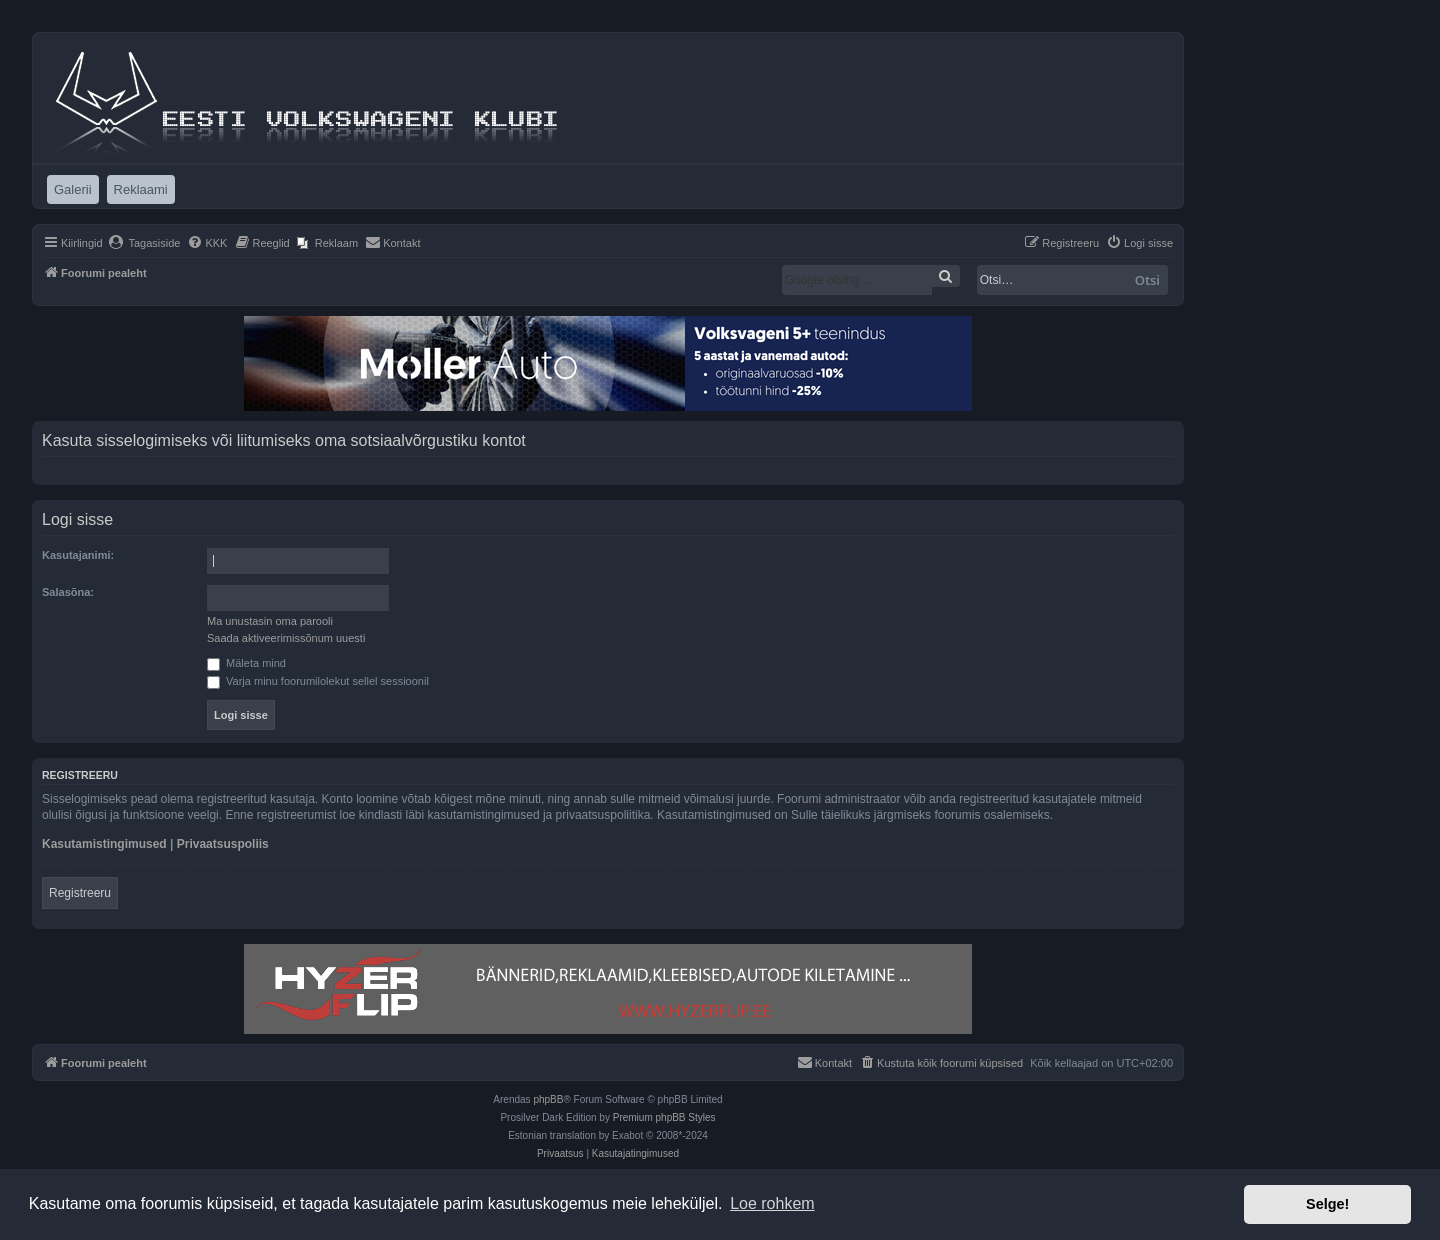  Describe the element at coordinates (318, 681) in the screenshot. I see `Varja minu foorumilolekut sellel sessioonil` at that location.